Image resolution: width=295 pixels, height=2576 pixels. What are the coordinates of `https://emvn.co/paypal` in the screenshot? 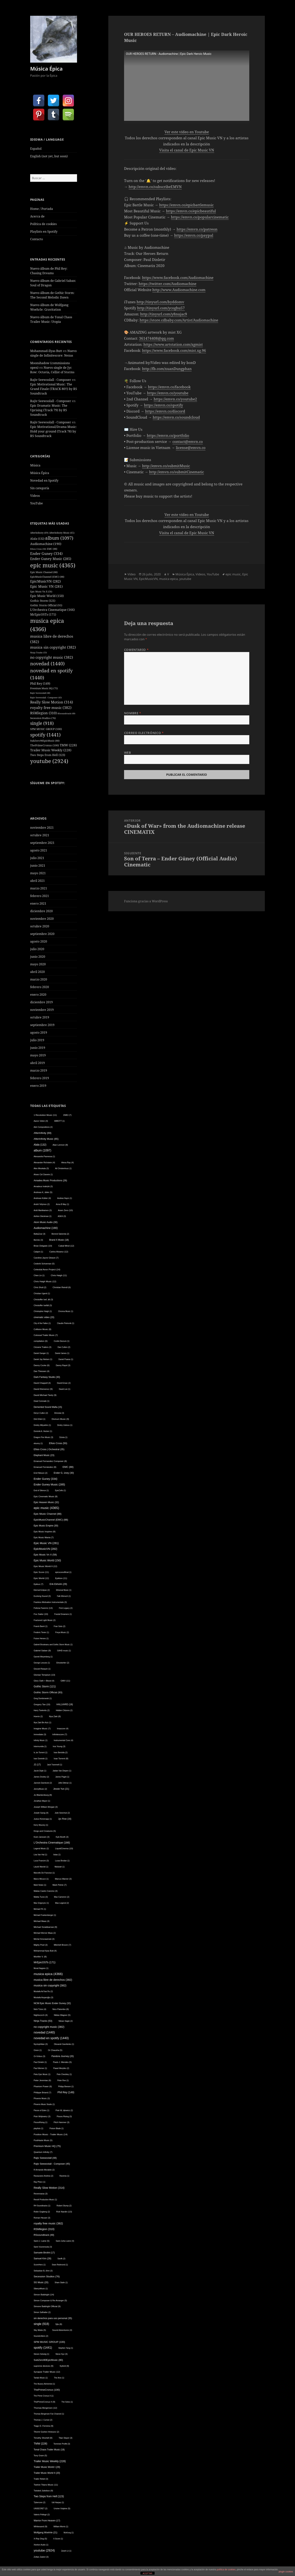 It's located at (193, 235).